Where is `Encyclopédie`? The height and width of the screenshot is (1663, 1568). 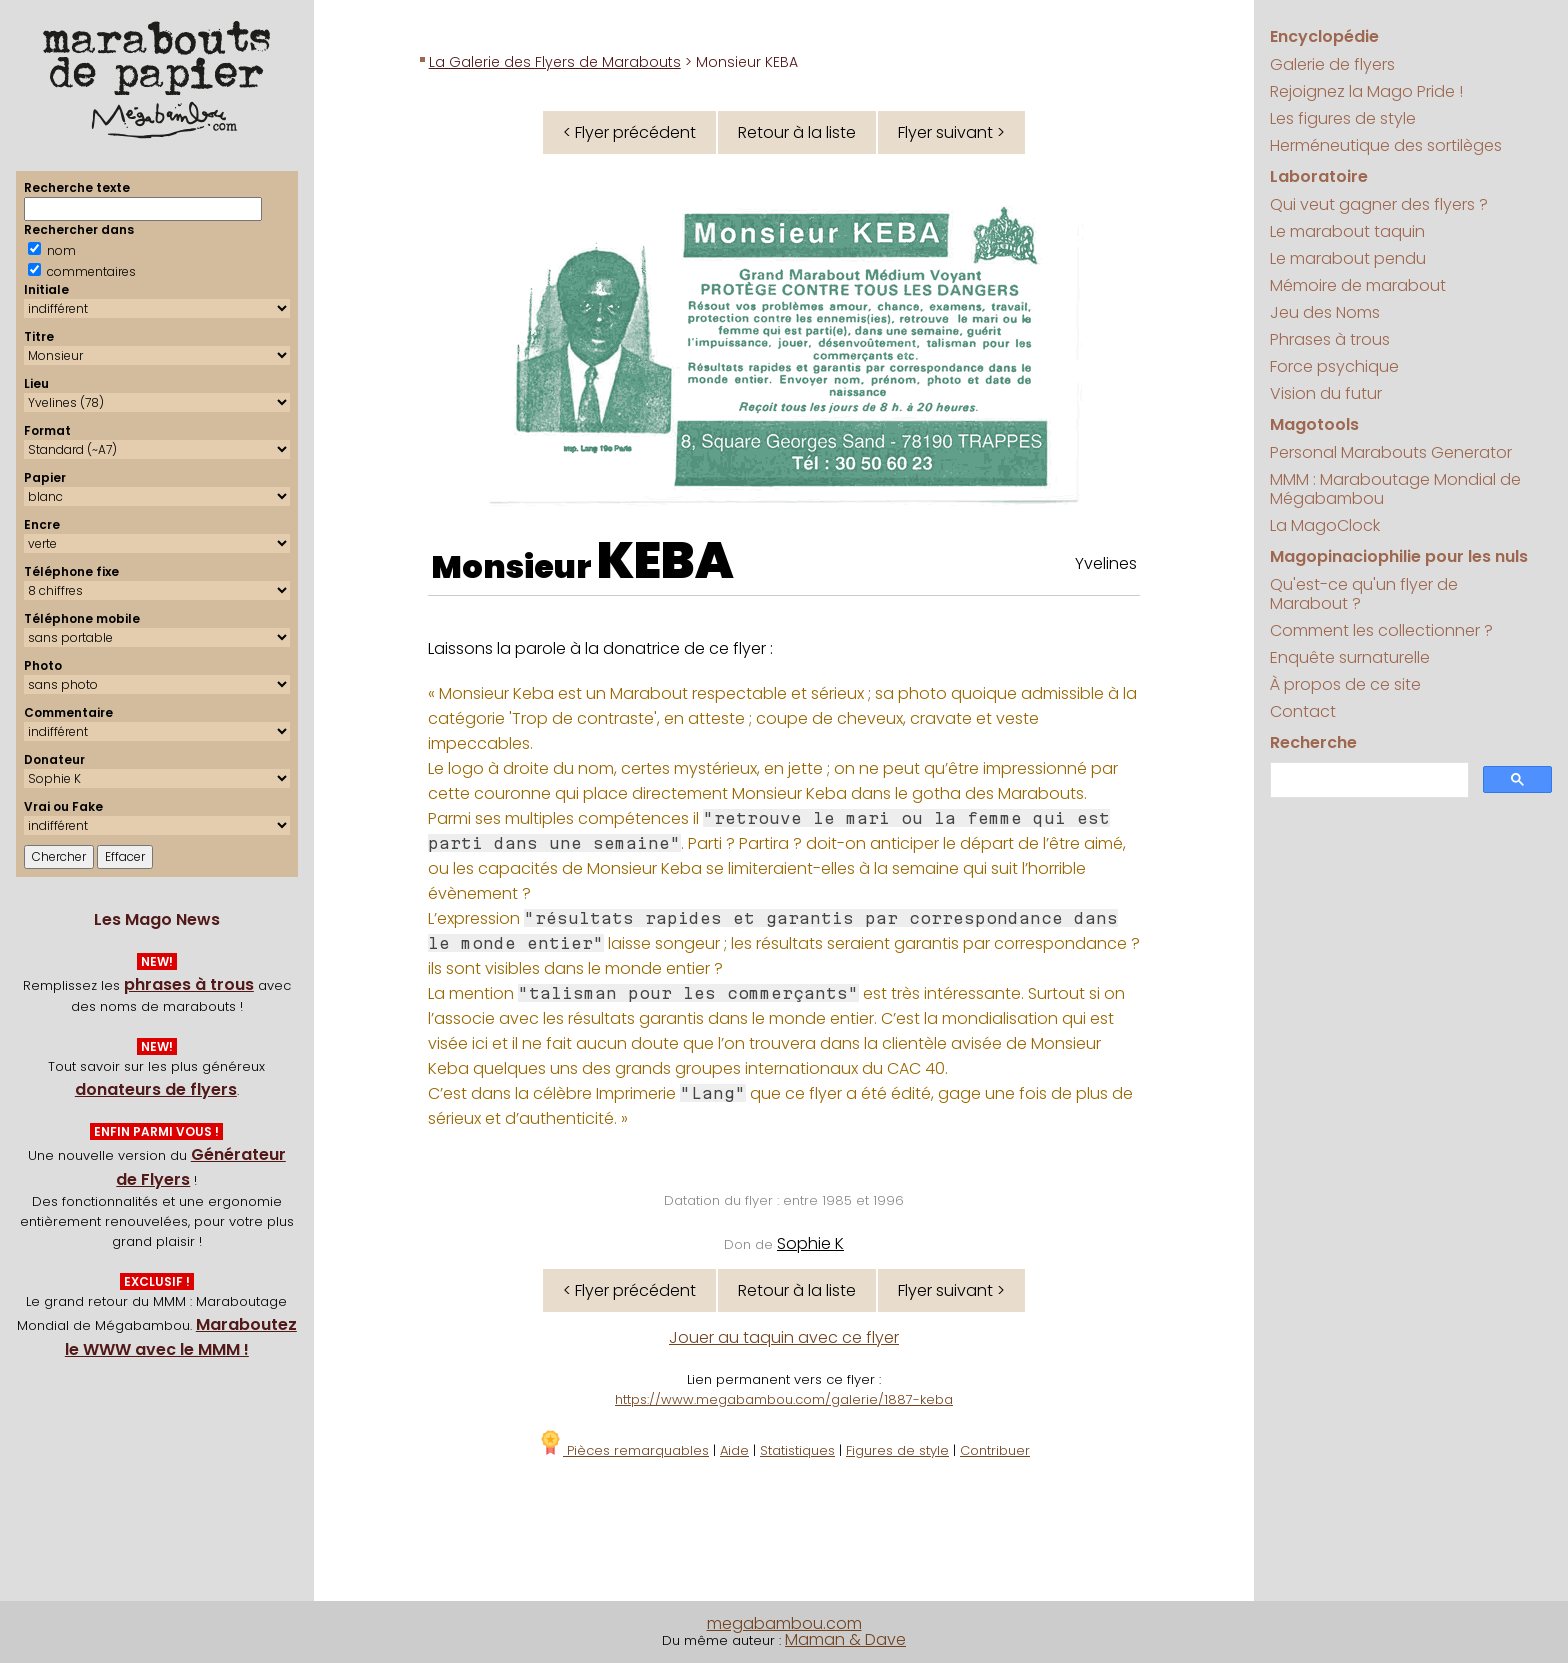
Encyclopédie is located at coordinates (1324, 36).